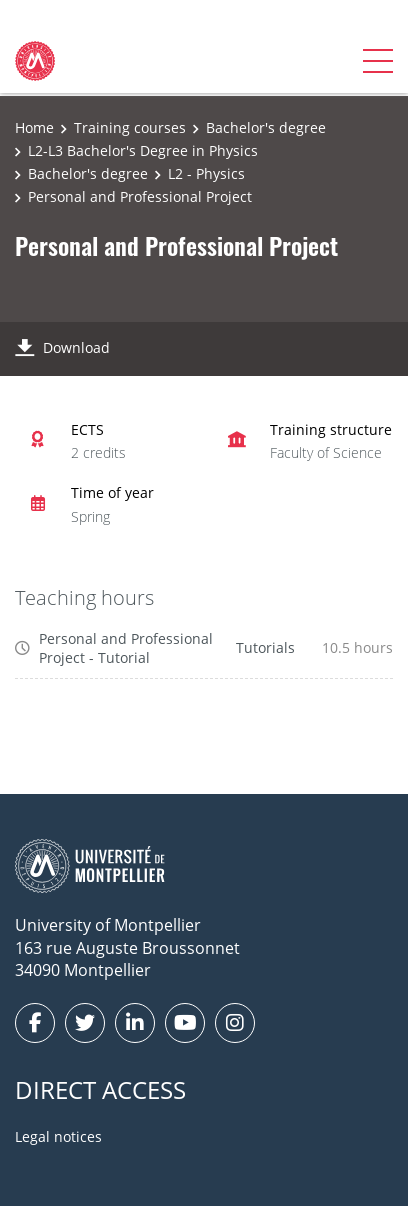  I want to click on Training courses, so click(130, 127).